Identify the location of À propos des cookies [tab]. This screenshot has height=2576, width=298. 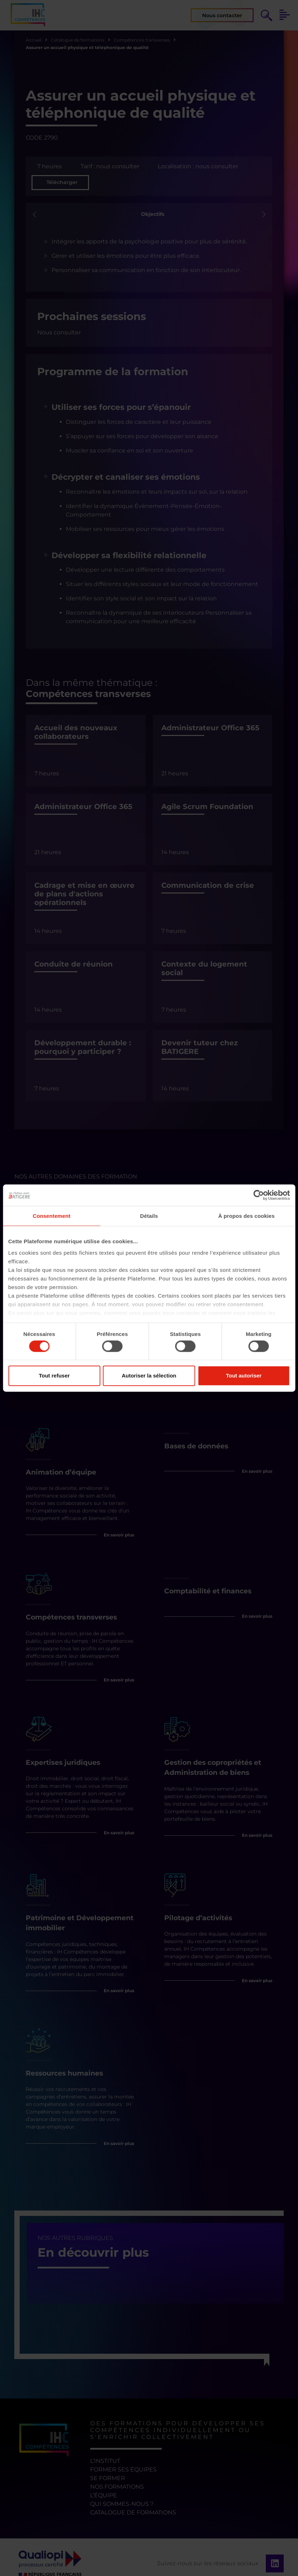
(246, 1216).